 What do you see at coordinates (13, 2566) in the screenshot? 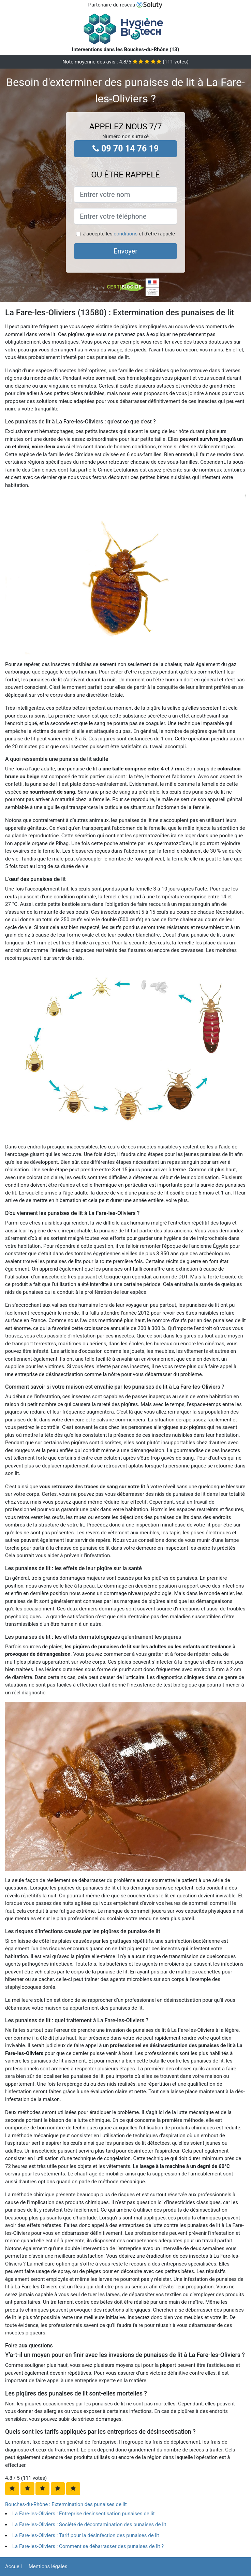
I see `Accueil` at bounding box center [13, 2566].